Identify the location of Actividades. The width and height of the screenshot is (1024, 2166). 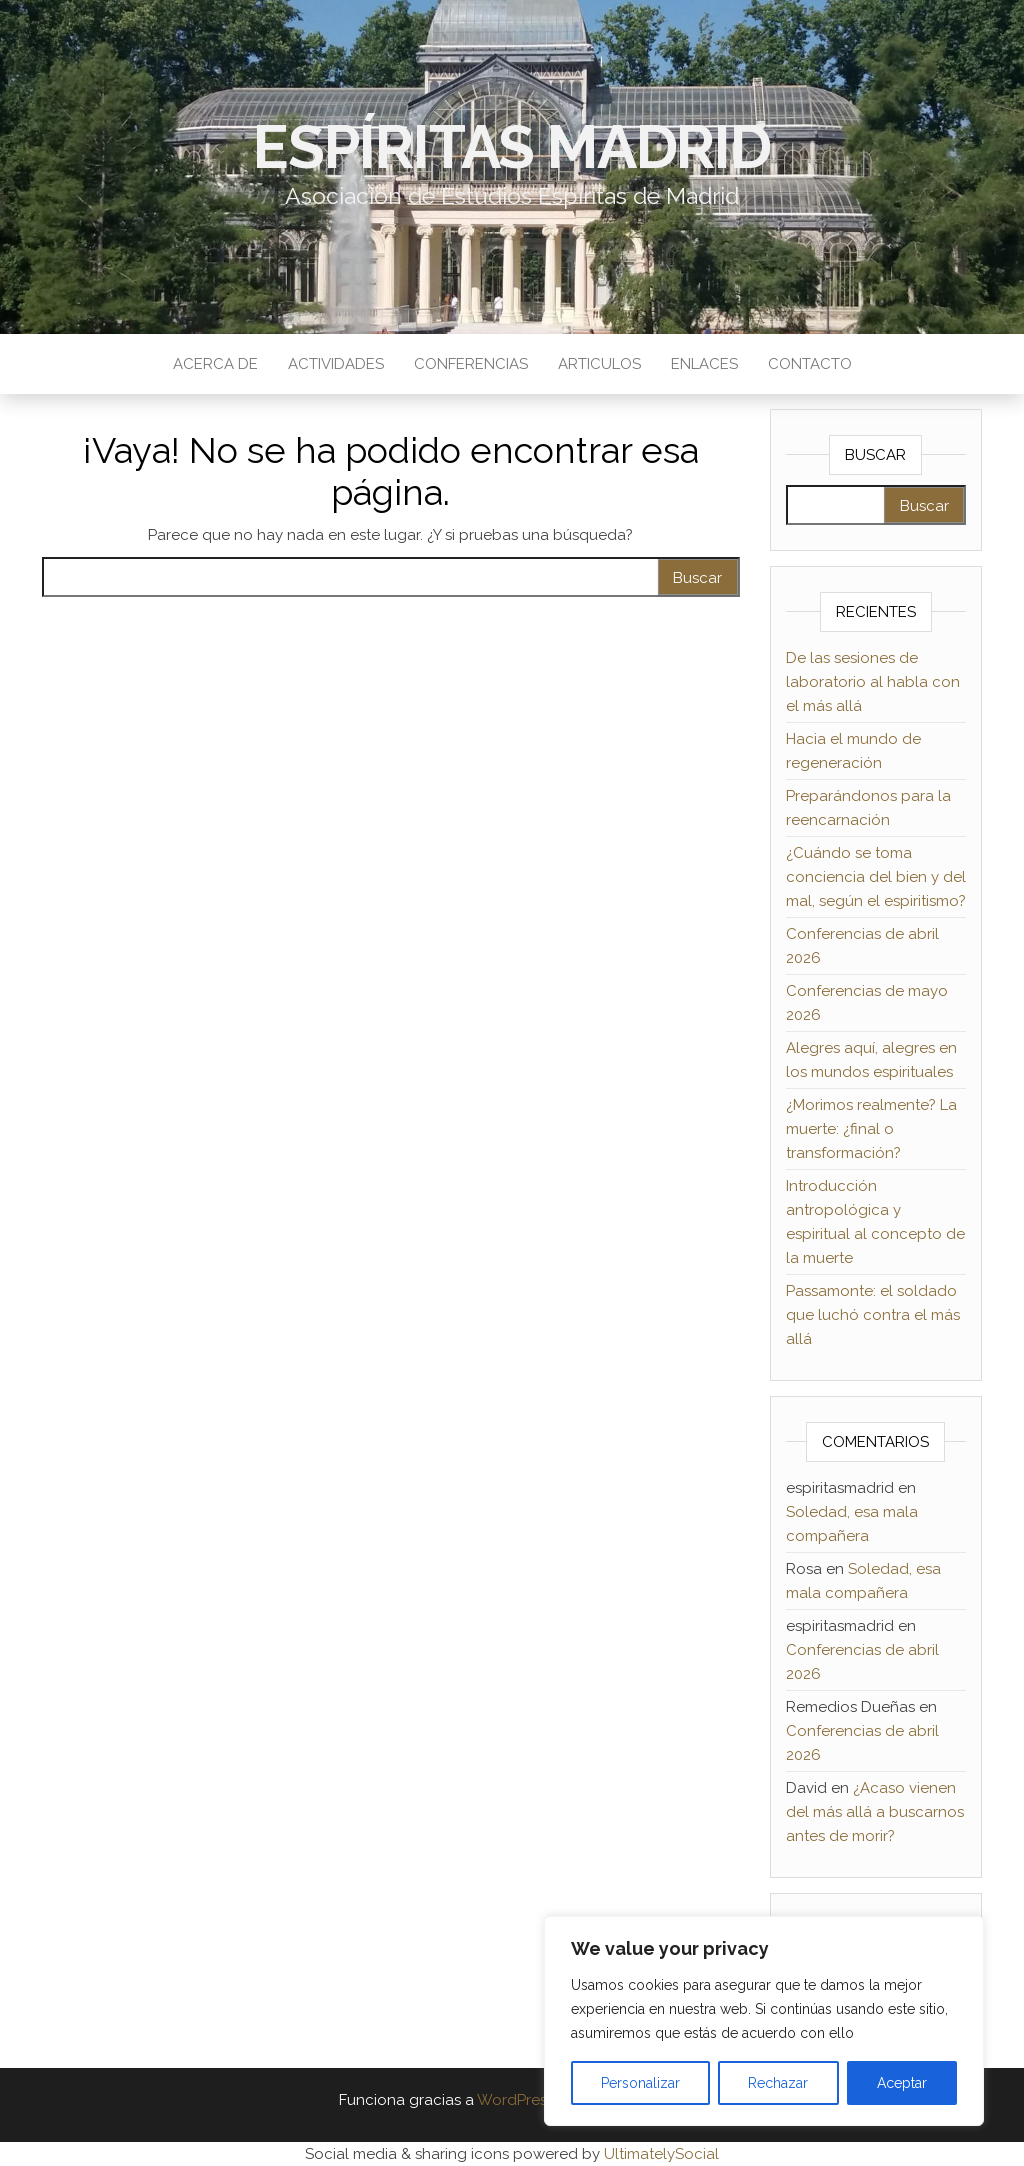
(336, 364).